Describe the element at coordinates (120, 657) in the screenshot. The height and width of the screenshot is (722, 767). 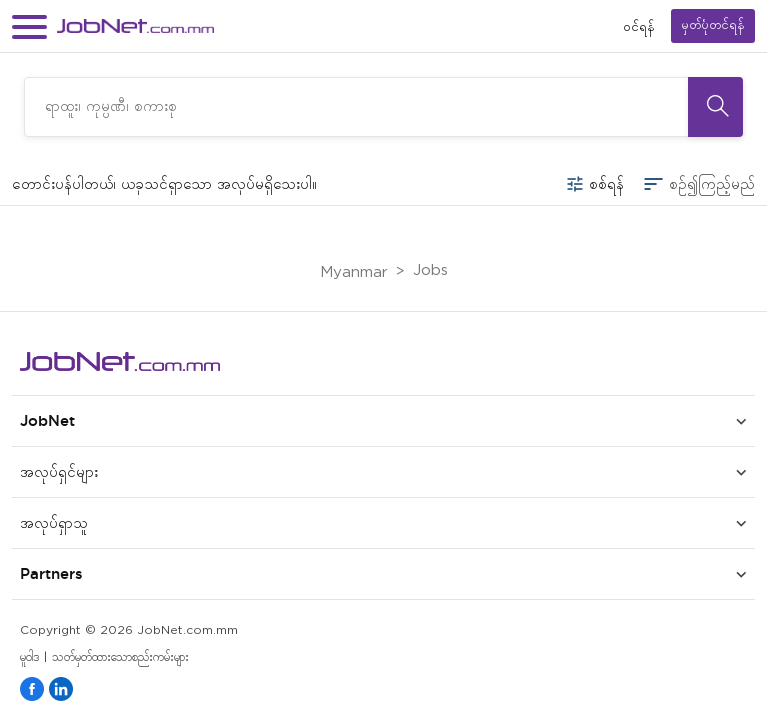
I see `သတ်မှတ်ထားသောစည်းကမ်းများ` at that location.